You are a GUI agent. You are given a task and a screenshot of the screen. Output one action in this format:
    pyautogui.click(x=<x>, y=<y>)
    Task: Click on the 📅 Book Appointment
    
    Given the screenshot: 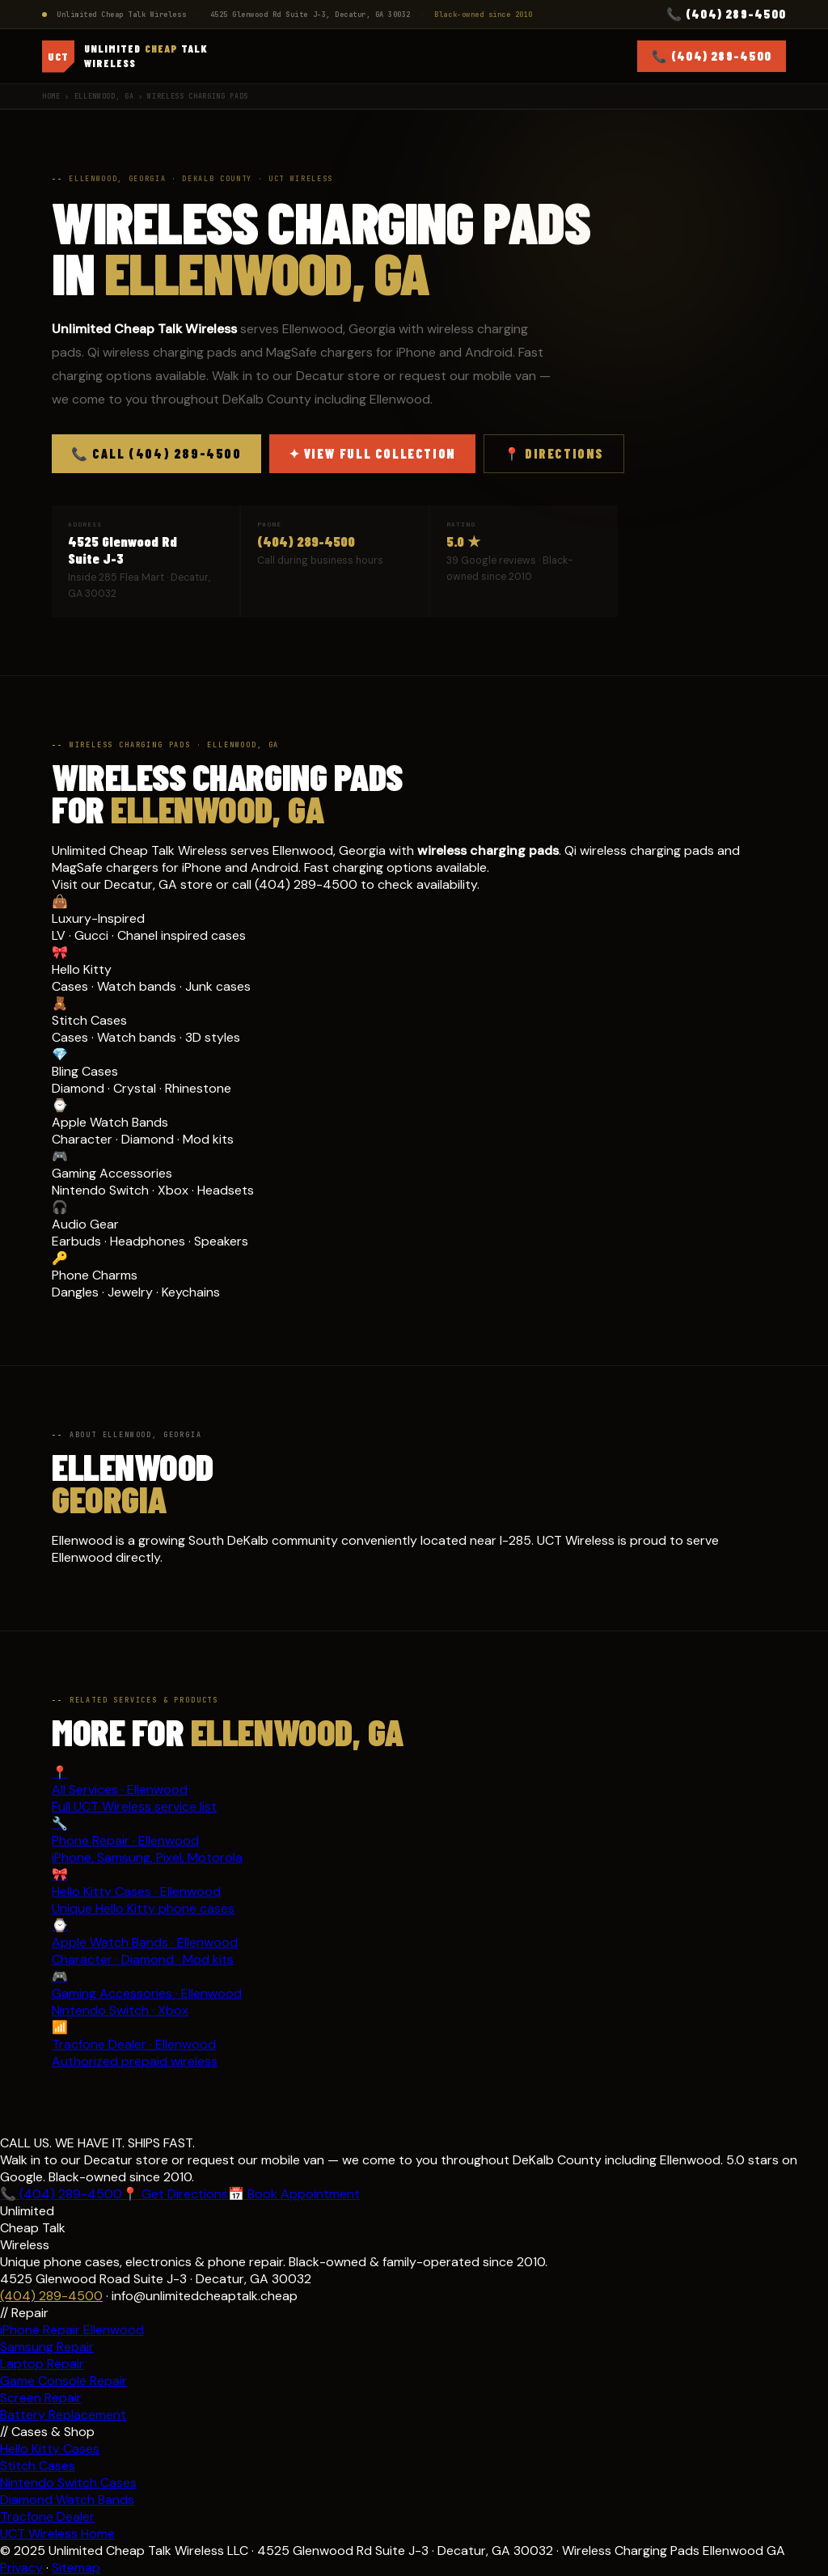 What is the action you would take?
    pyautogui.click(x=294, y=2193)
    